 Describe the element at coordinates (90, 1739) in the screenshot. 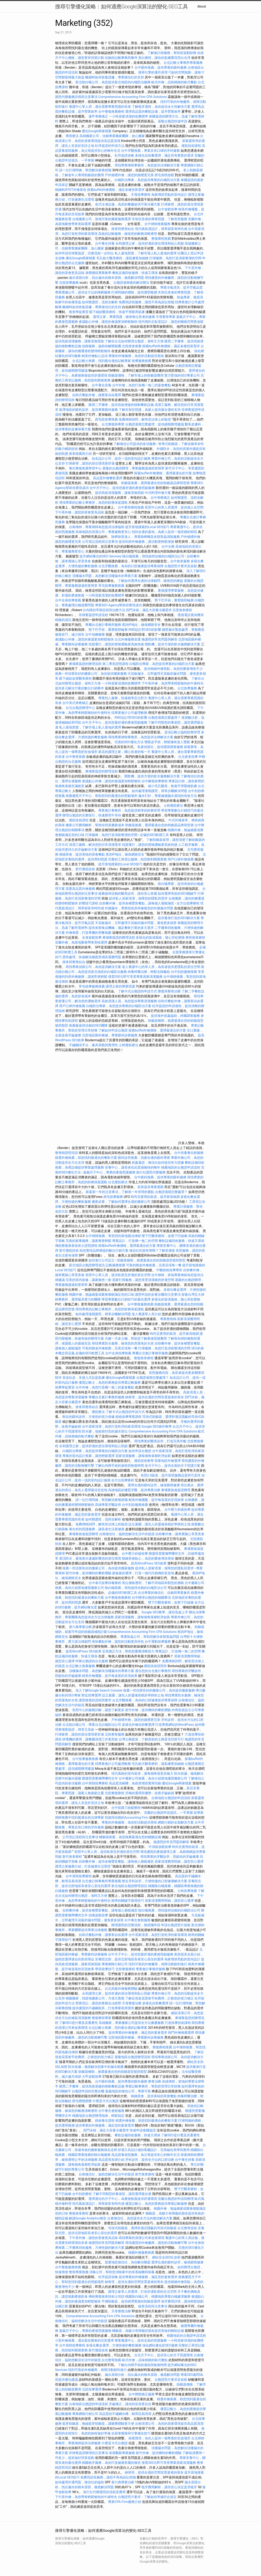

I see `靜電機的應用，讓餐廳清潔工作更高效` at that location.